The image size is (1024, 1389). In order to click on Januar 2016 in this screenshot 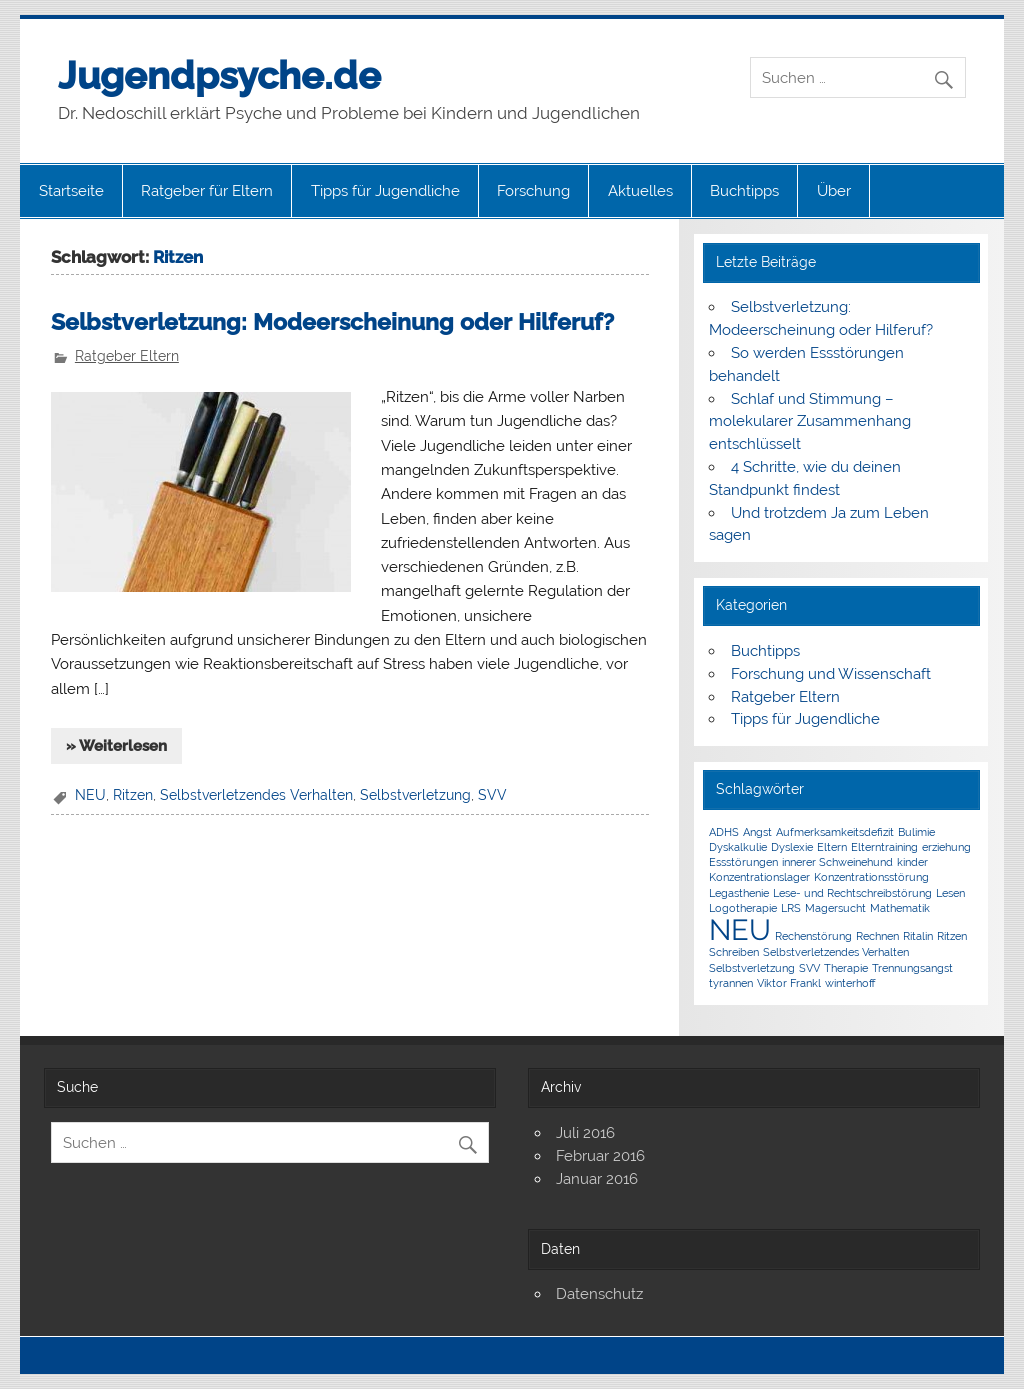, I will do `click(597, 1179)`.